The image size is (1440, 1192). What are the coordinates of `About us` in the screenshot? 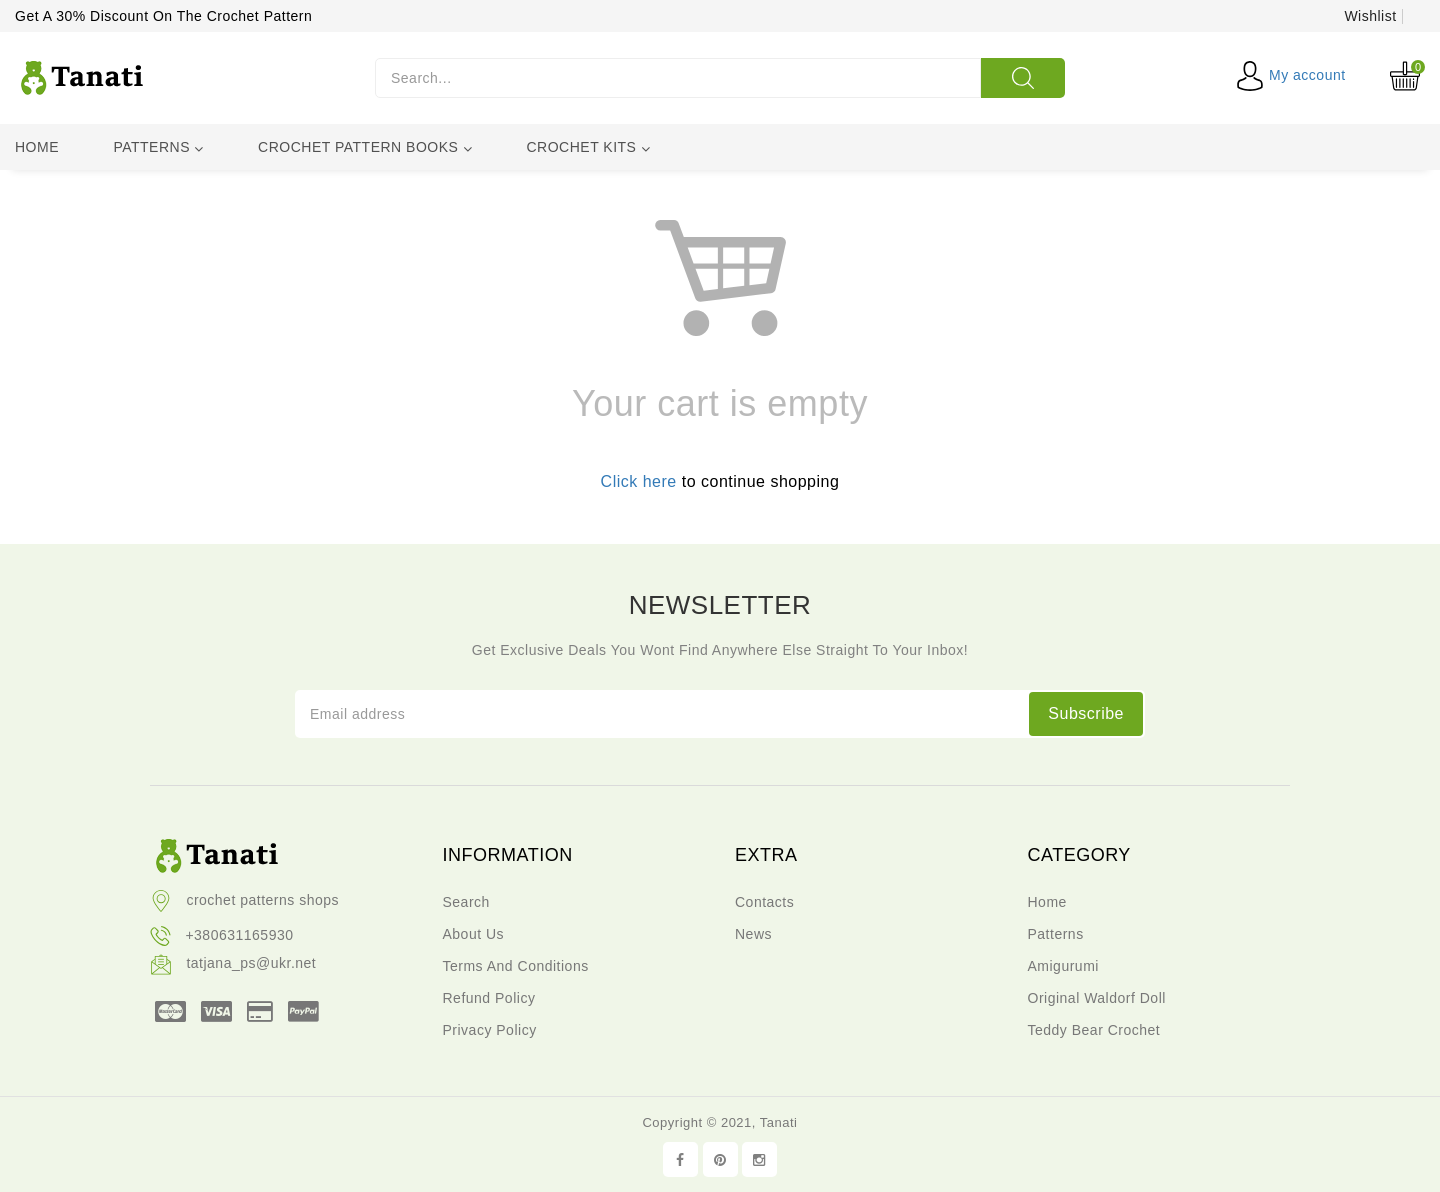 It's located at (474, 934).